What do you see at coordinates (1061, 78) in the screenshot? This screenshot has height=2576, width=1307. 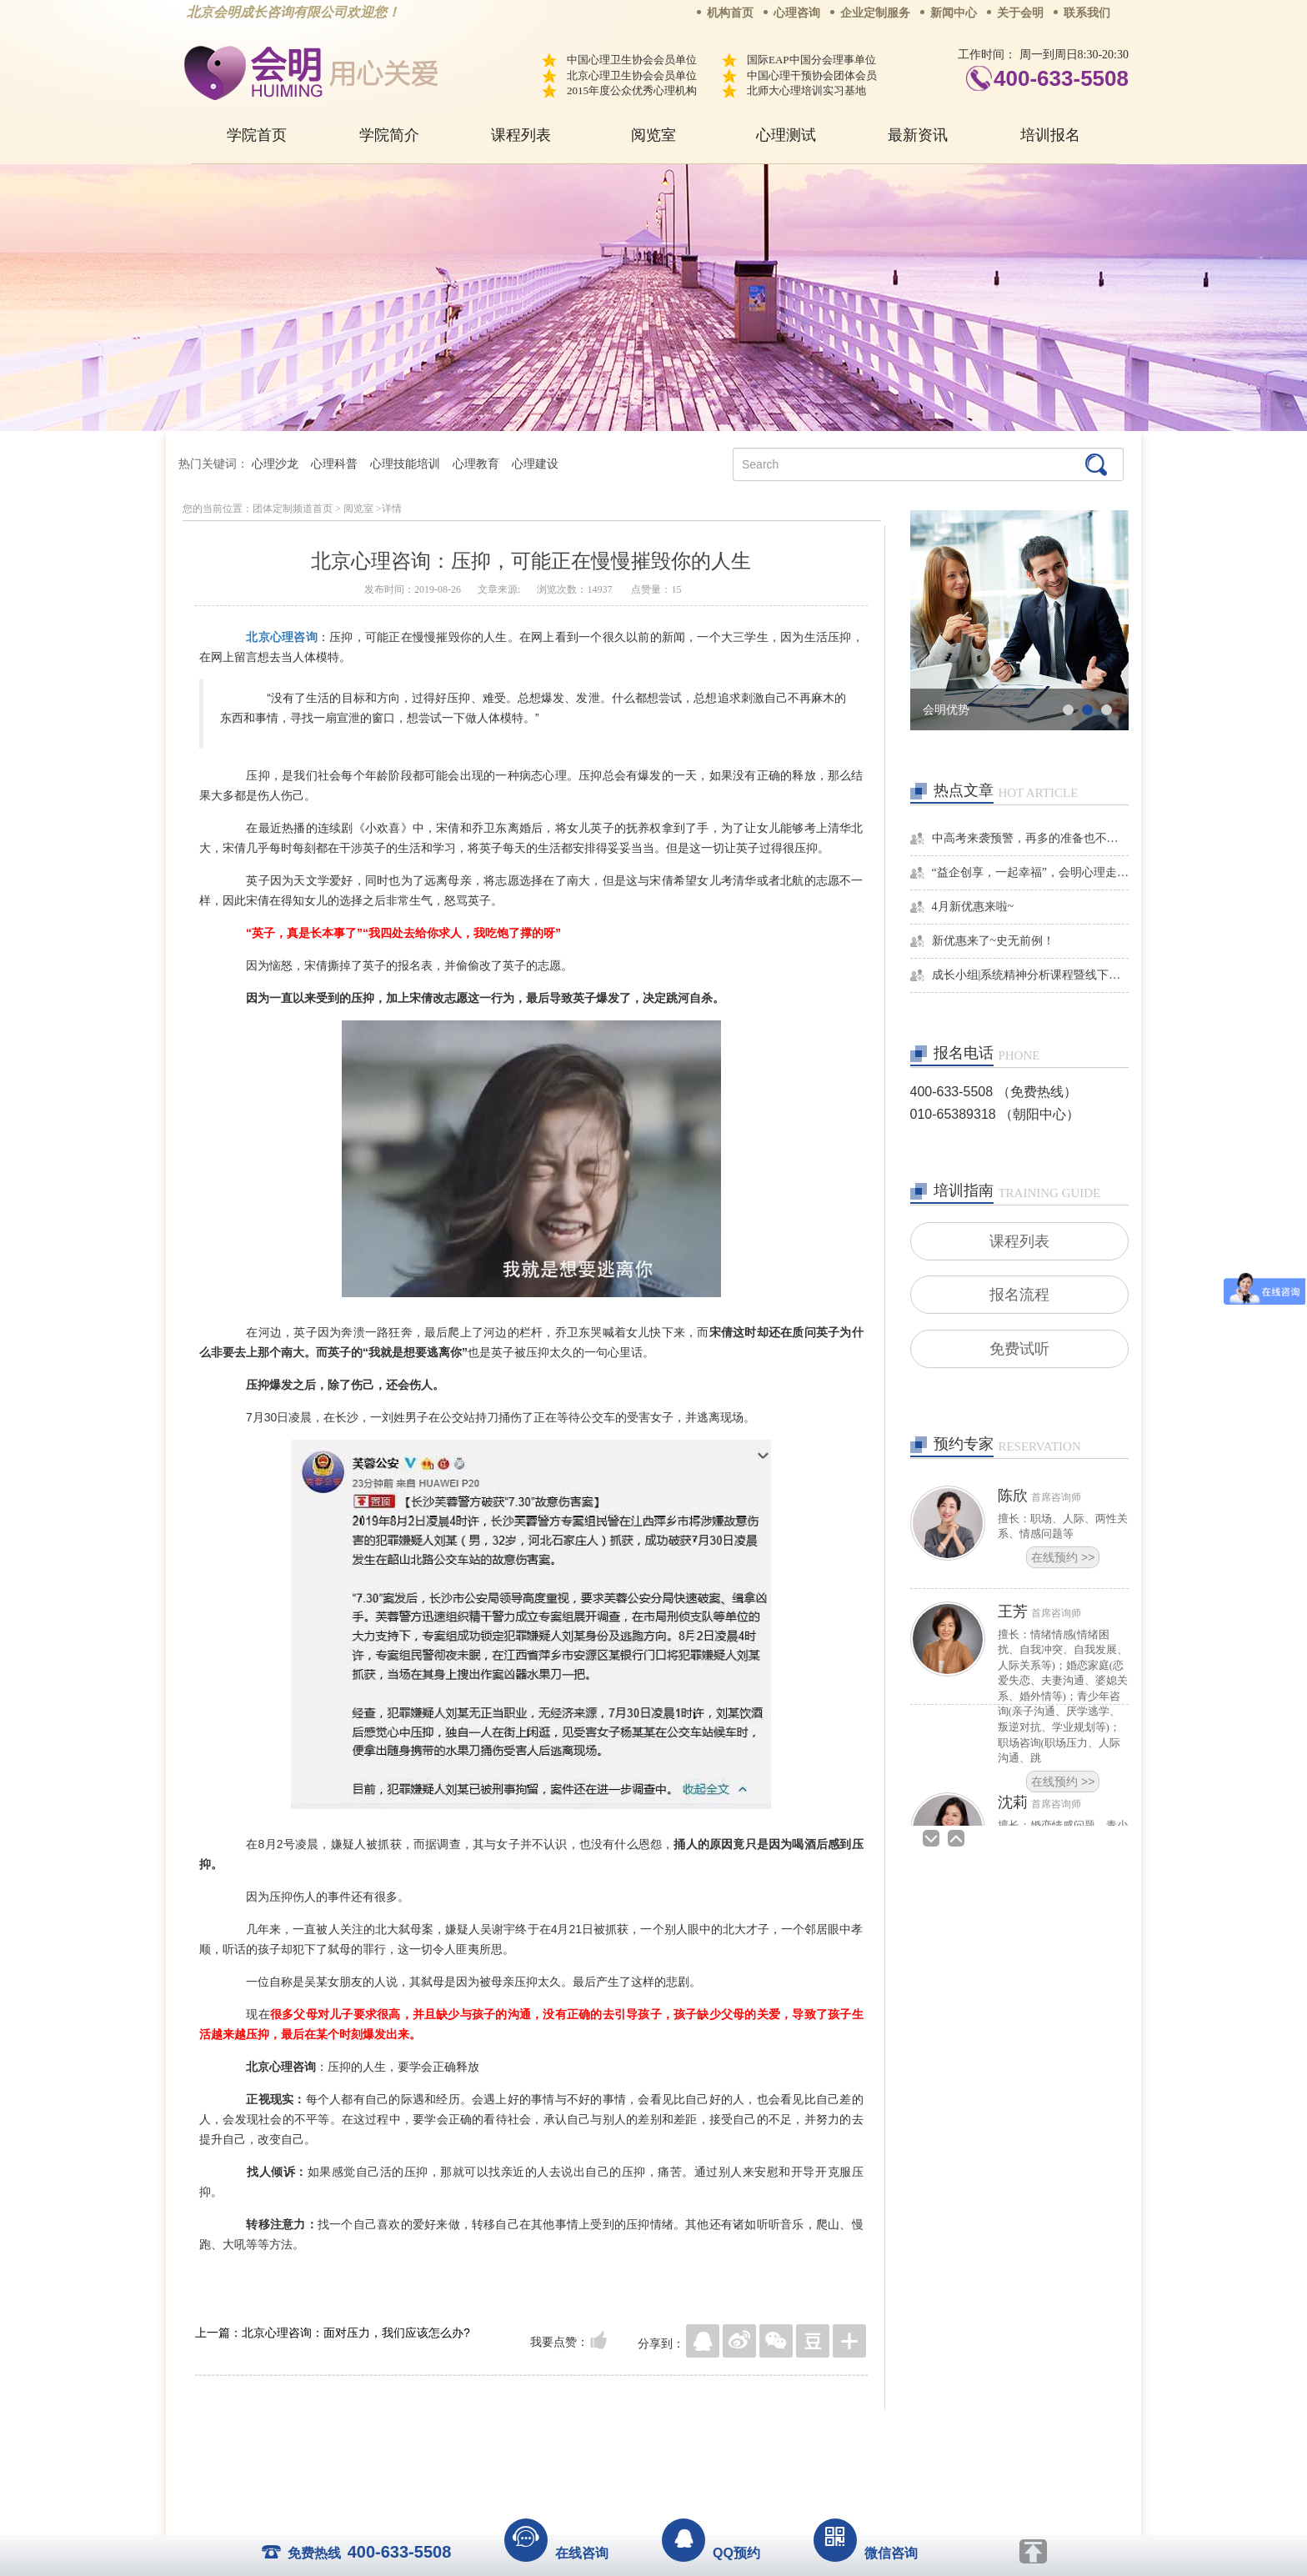 I see `400-633-5508` at bounding box center [1061, 78].